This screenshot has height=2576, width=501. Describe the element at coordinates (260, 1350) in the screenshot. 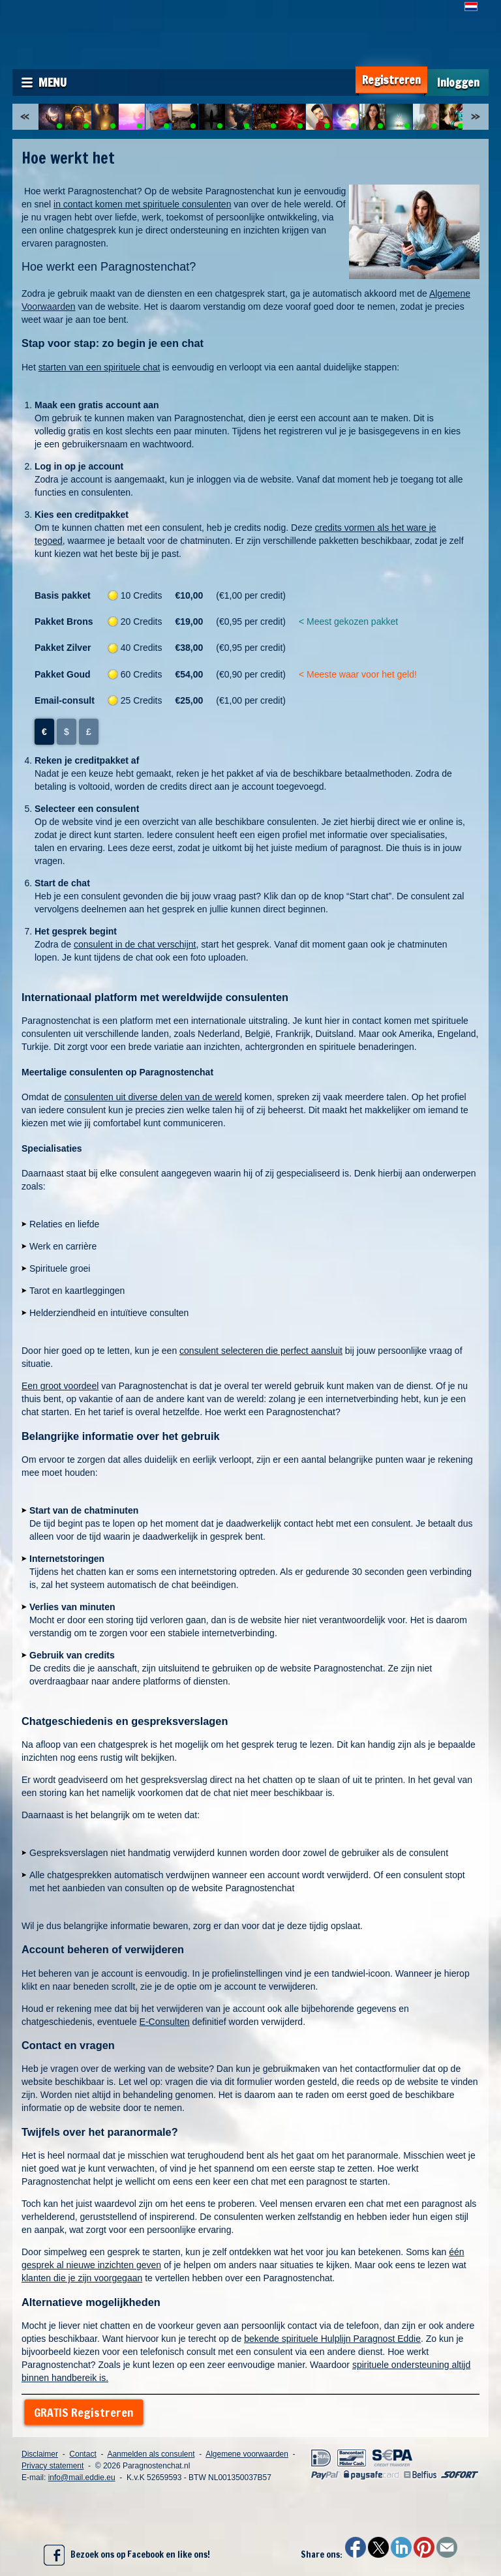

I see `consulent selecteren die perfect aansluit` at that location.